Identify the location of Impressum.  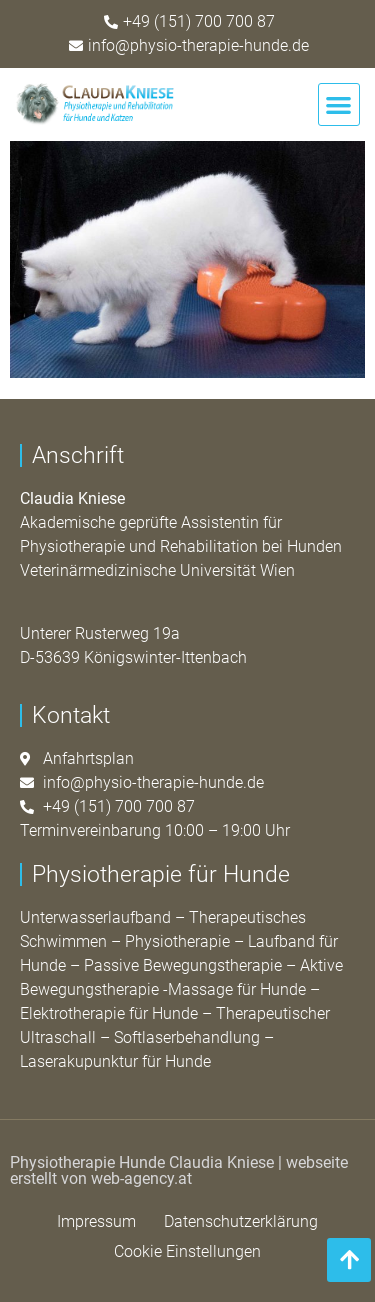
(96, 1221).